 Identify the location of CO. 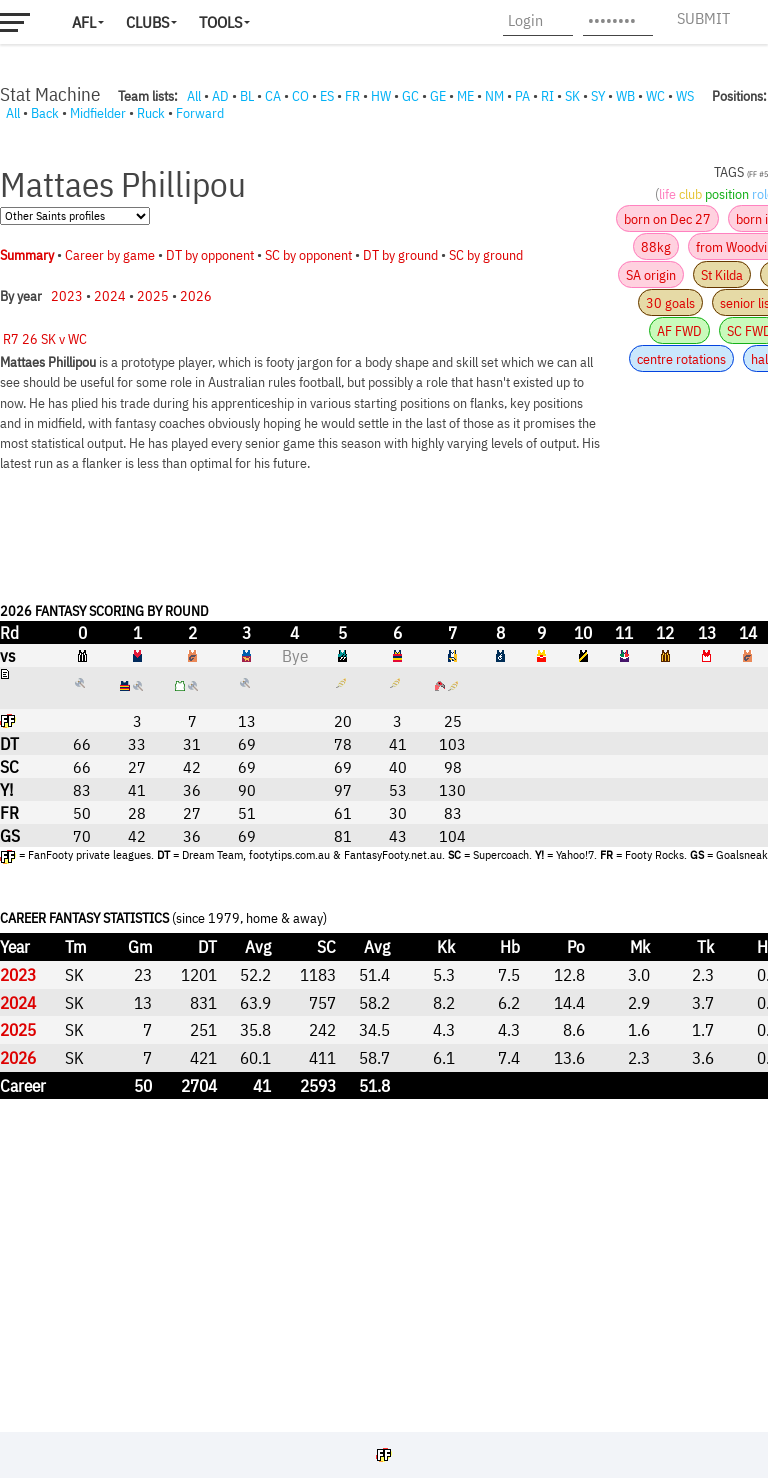
(300, 96).